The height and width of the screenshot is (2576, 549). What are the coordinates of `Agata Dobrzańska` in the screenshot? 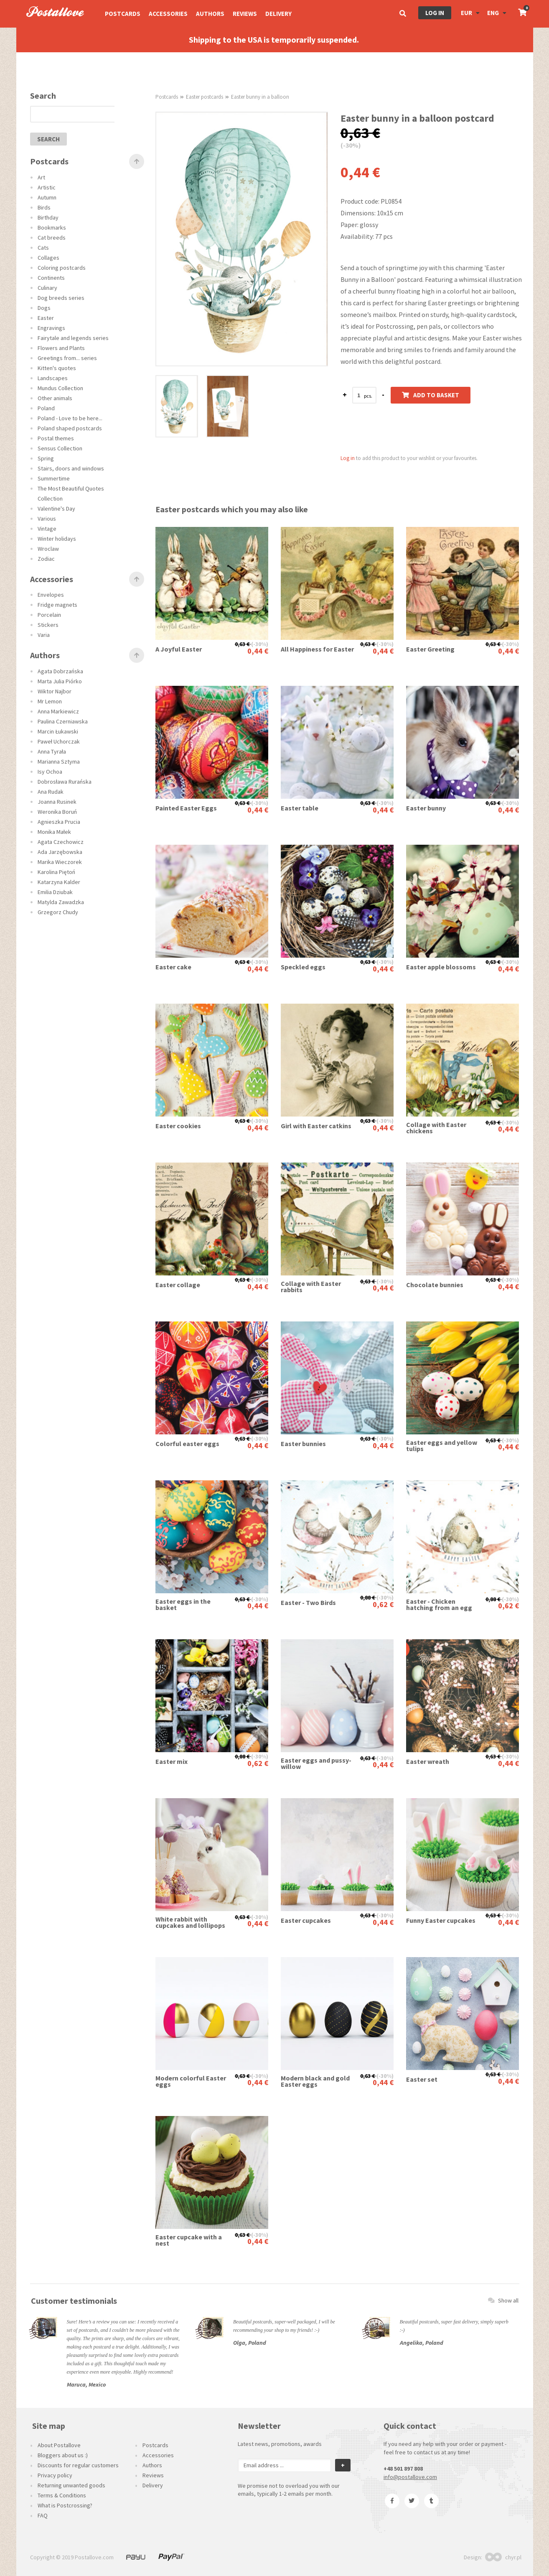 It's located at (60, 671).